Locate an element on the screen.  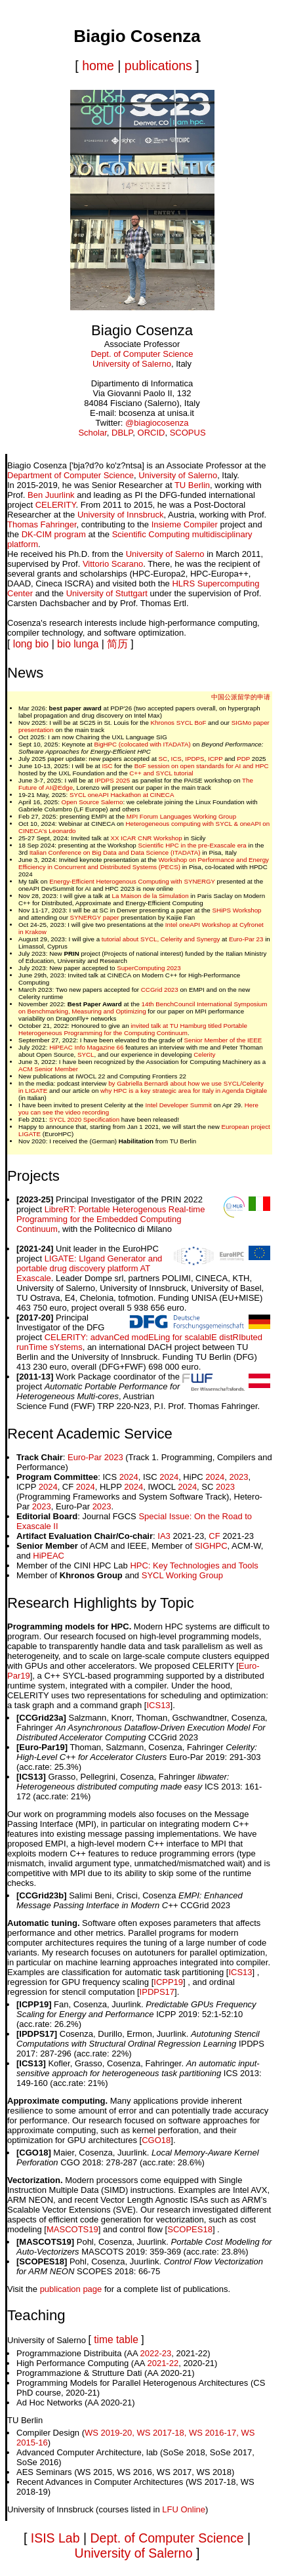
University of Stuttgart is located at coordinates (107, 593).